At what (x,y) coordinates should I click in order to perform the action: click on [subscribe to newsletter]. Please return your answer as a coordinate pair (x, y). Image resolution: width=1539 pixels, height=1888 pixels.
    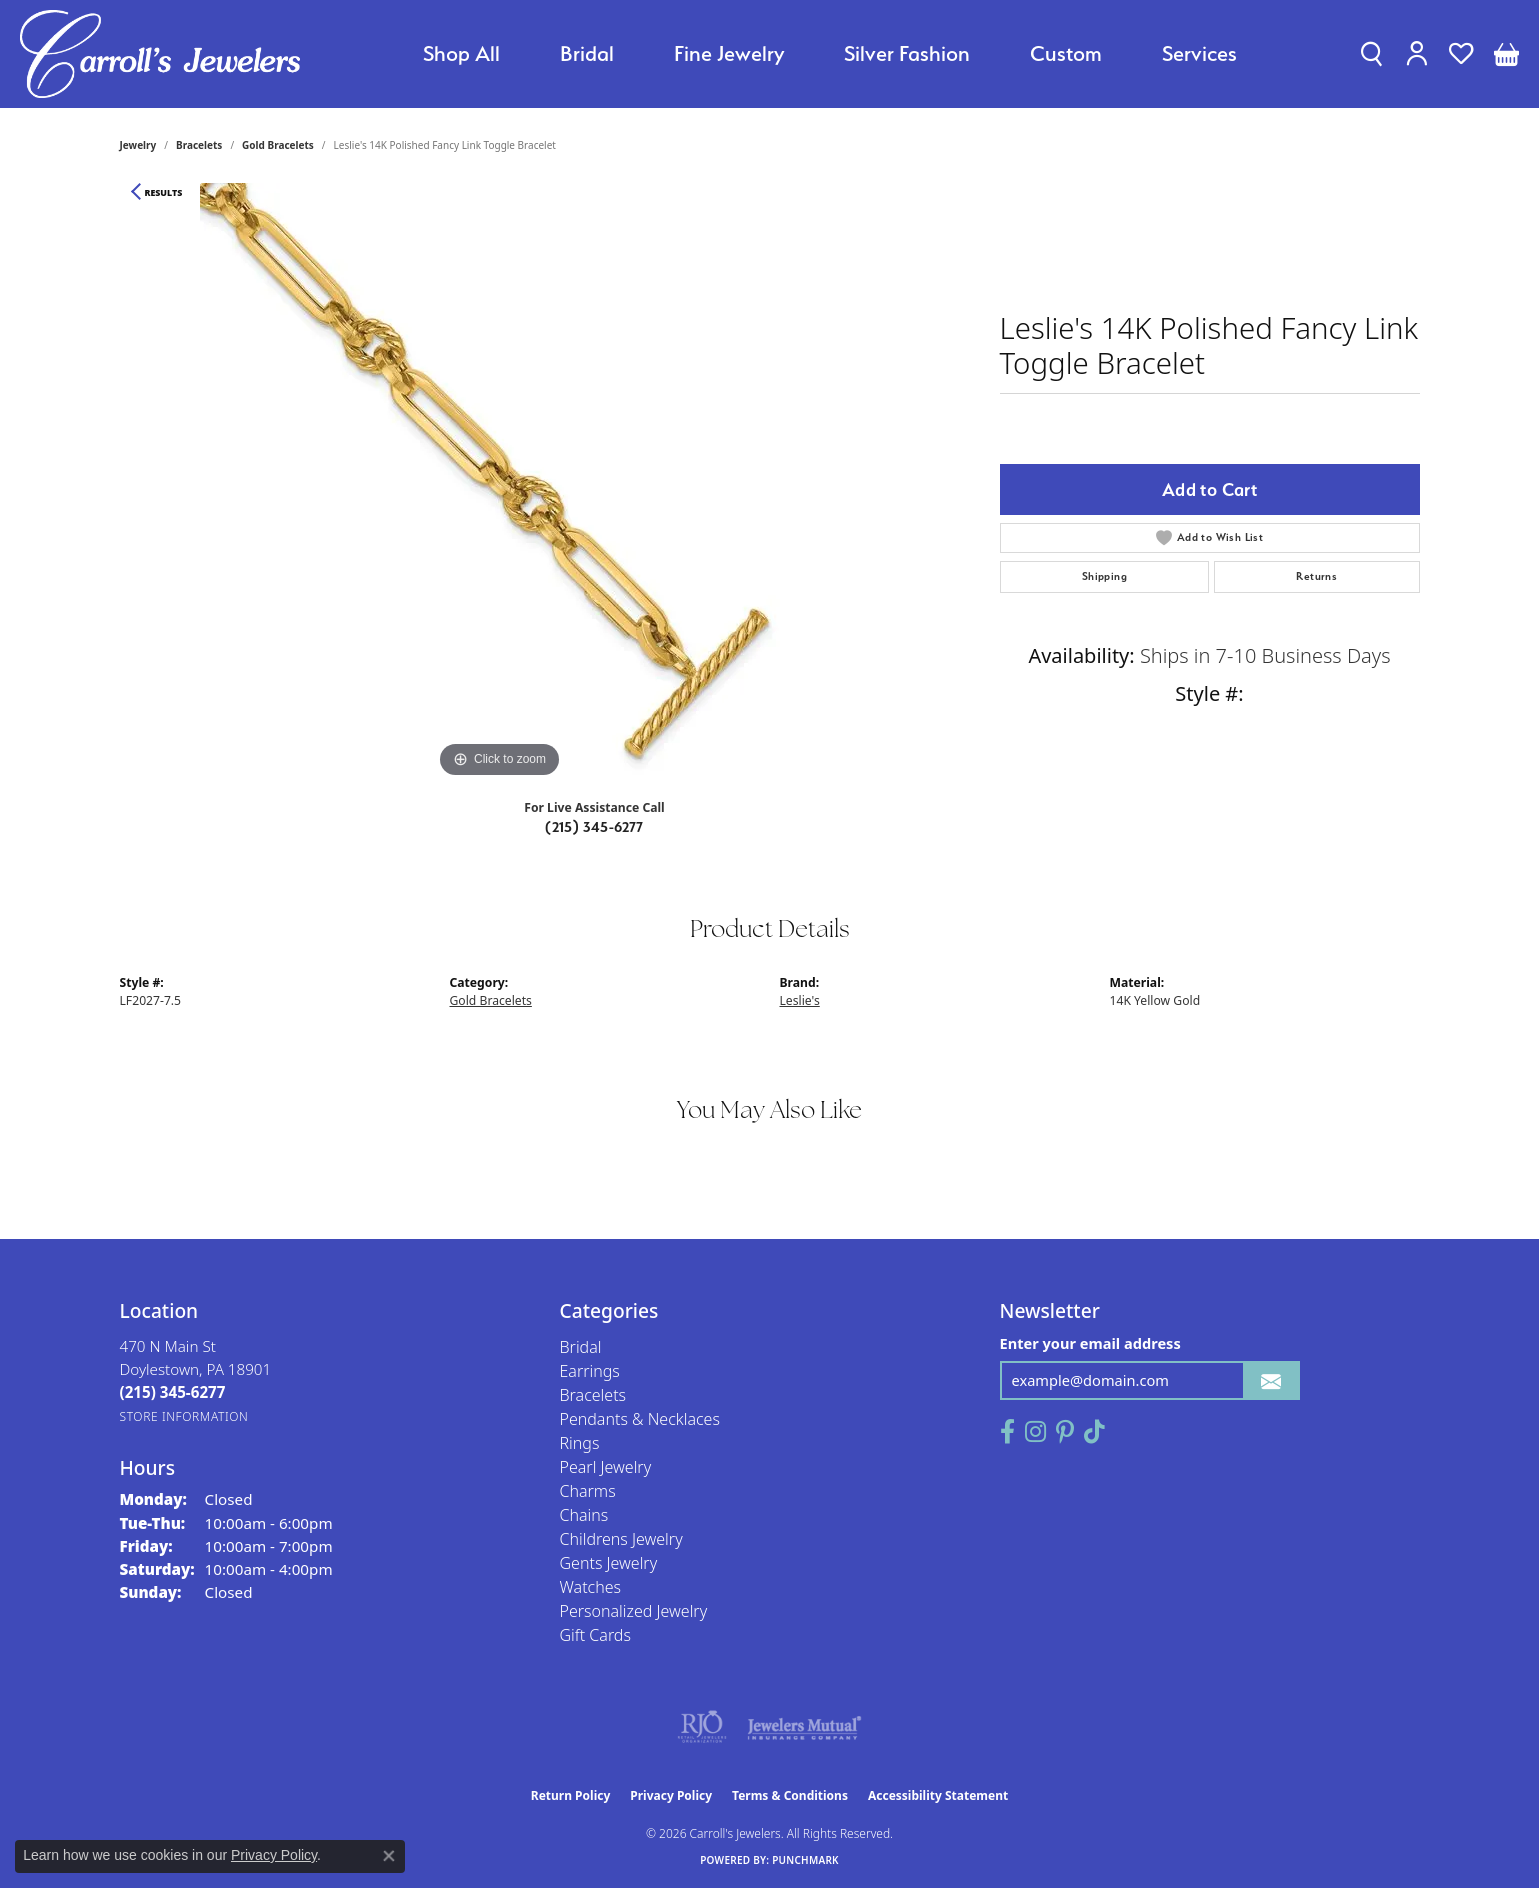
    Looking at the image, I should click on (1271, 1380).